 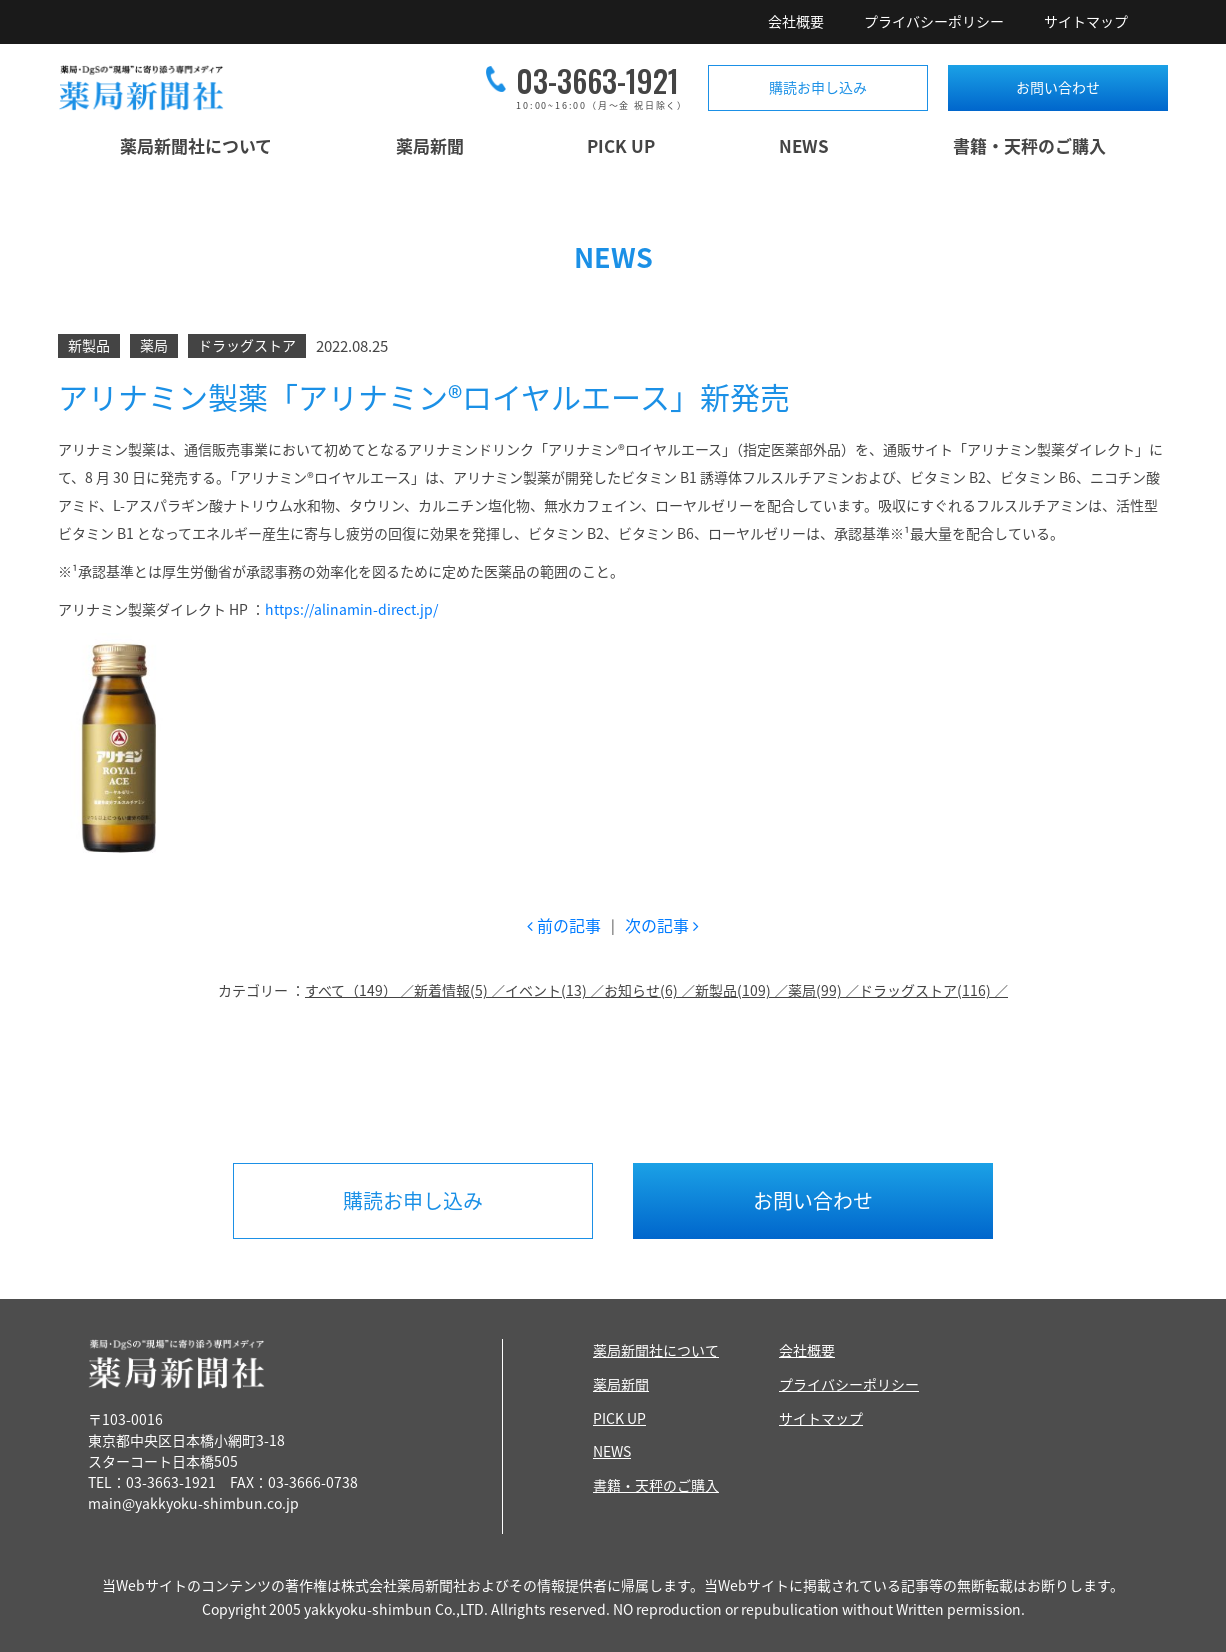 I want to click on ドラッグストア(116) ／, so click(x=933, y=990).